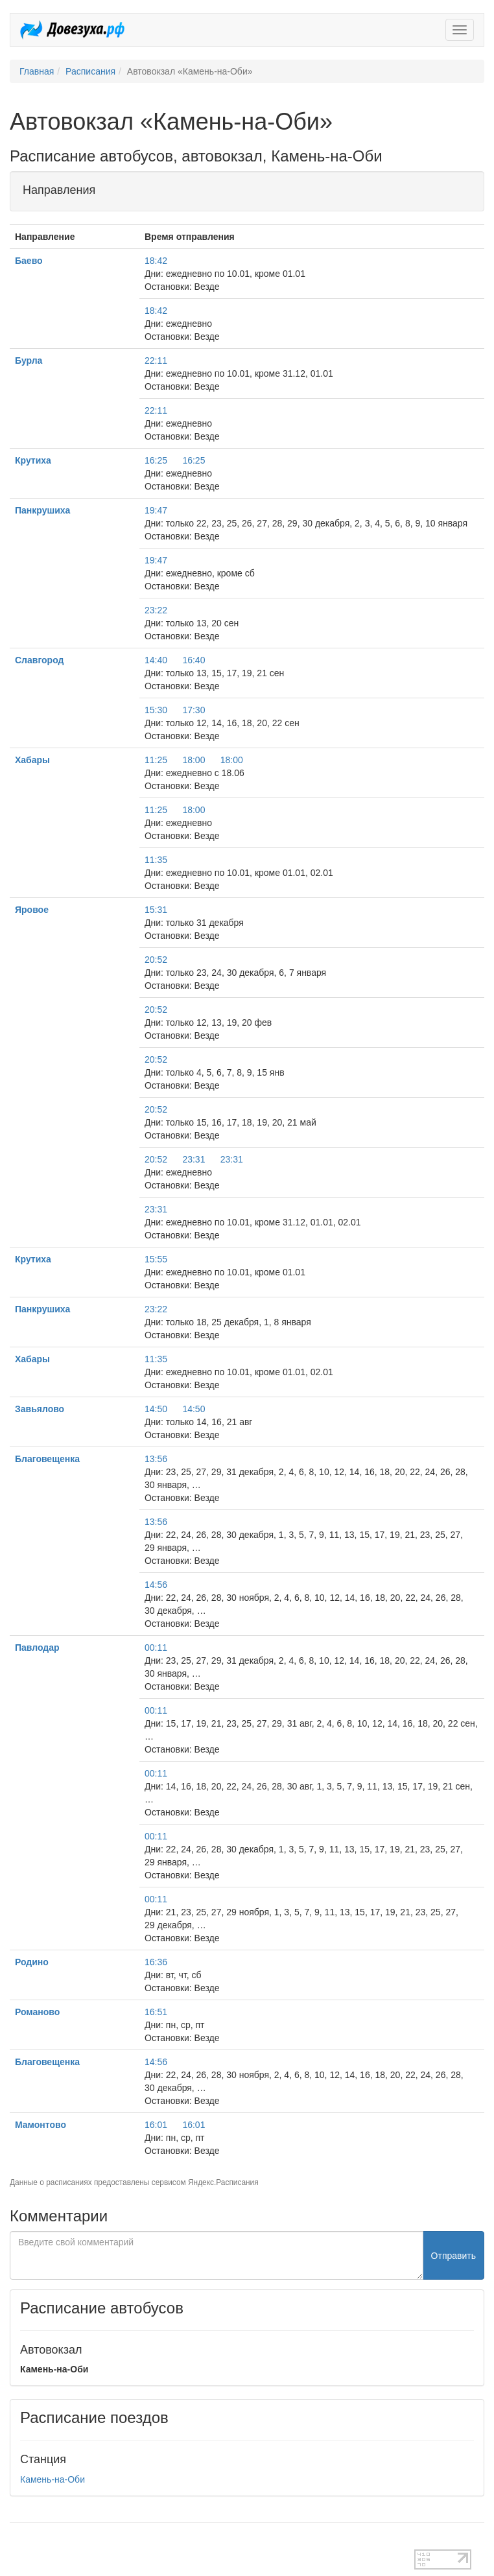 The image size is (494, 2576). What do you see at coordinates (156, 2125) in the screenshot?
I see `16:01` at bounding box center [156, 2125].